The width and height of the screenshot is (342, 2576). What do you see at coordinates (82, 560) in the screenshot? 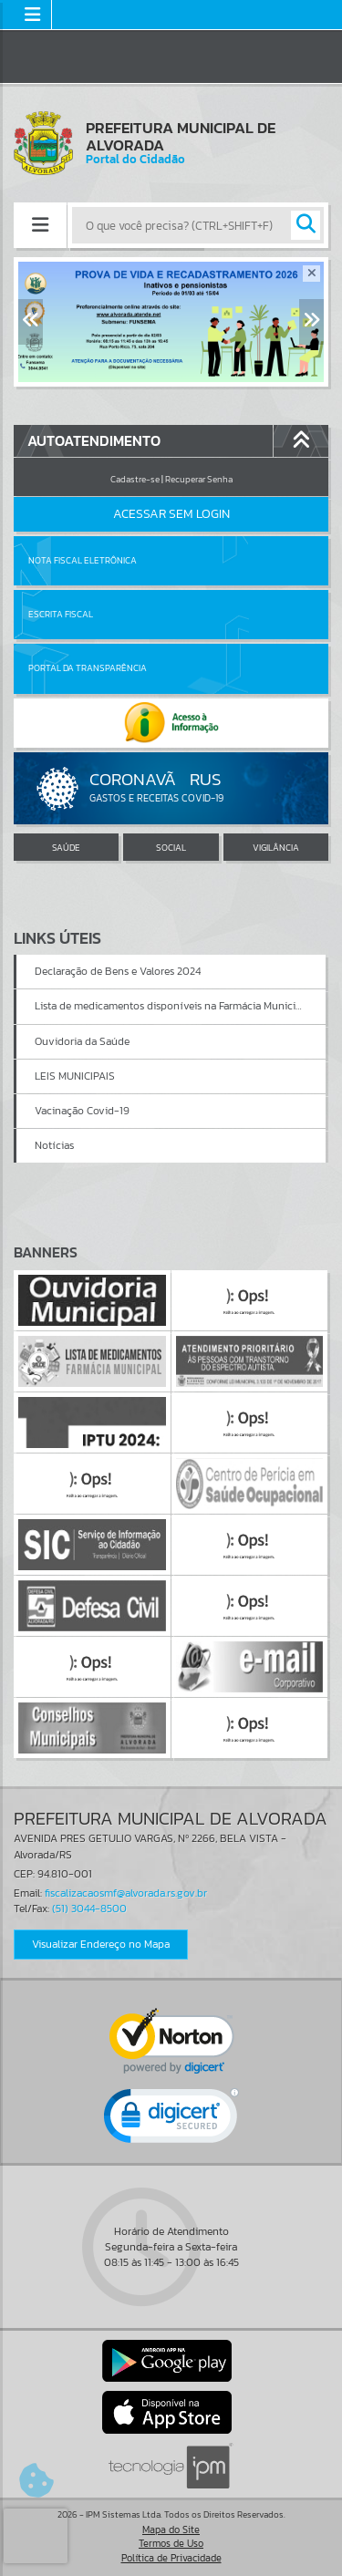
I see `Nota Fiscal Eletrônica` at bounding box center [82, 560].